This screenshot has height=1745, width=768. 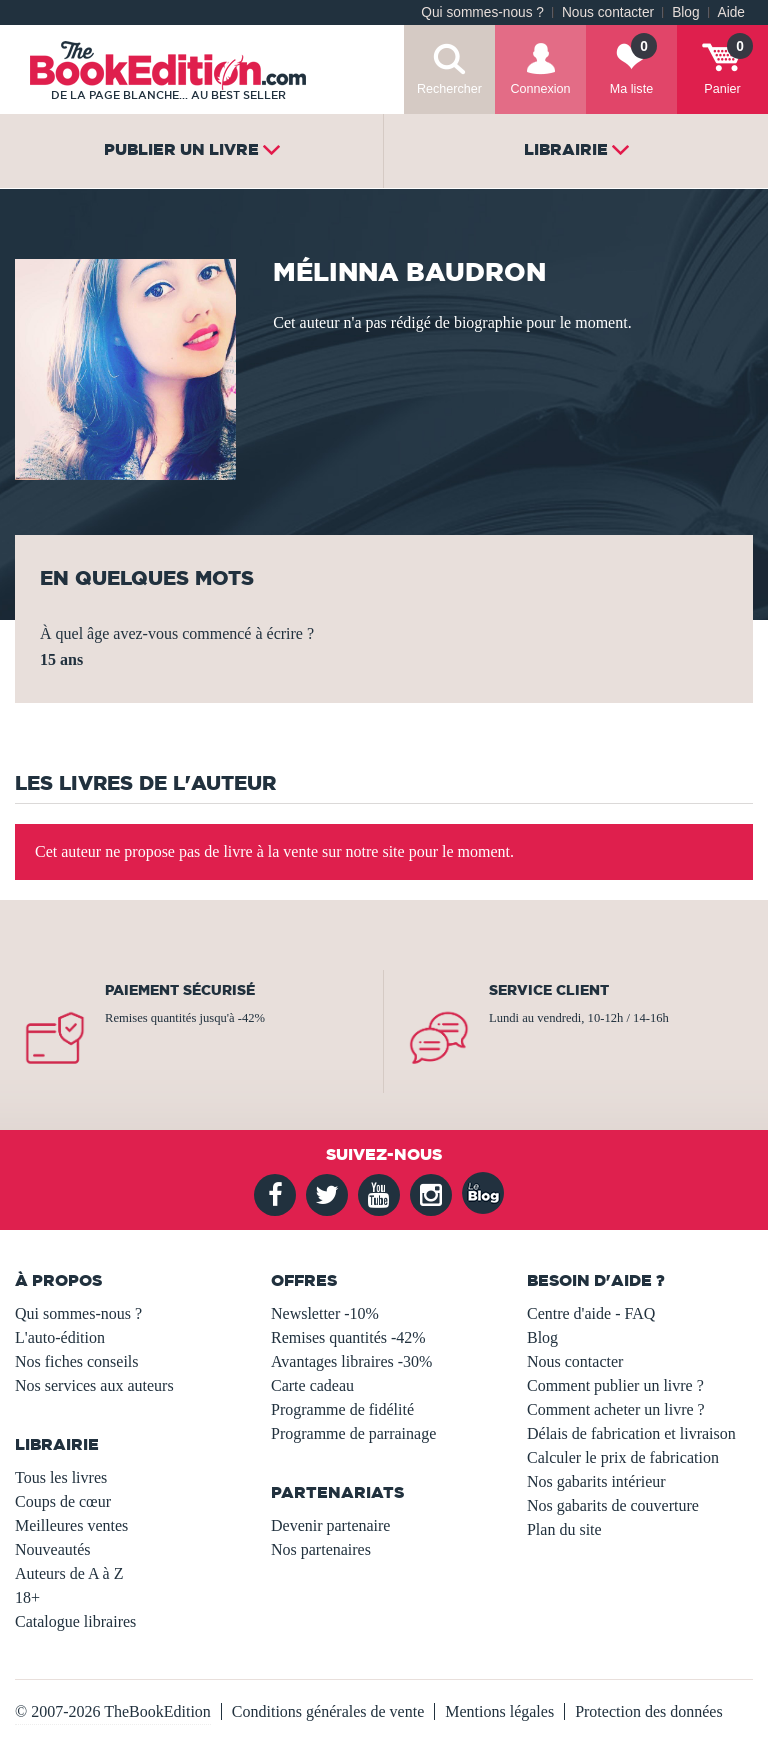 I want to click on Programme de parrainage, so click(x=353, y=1433).